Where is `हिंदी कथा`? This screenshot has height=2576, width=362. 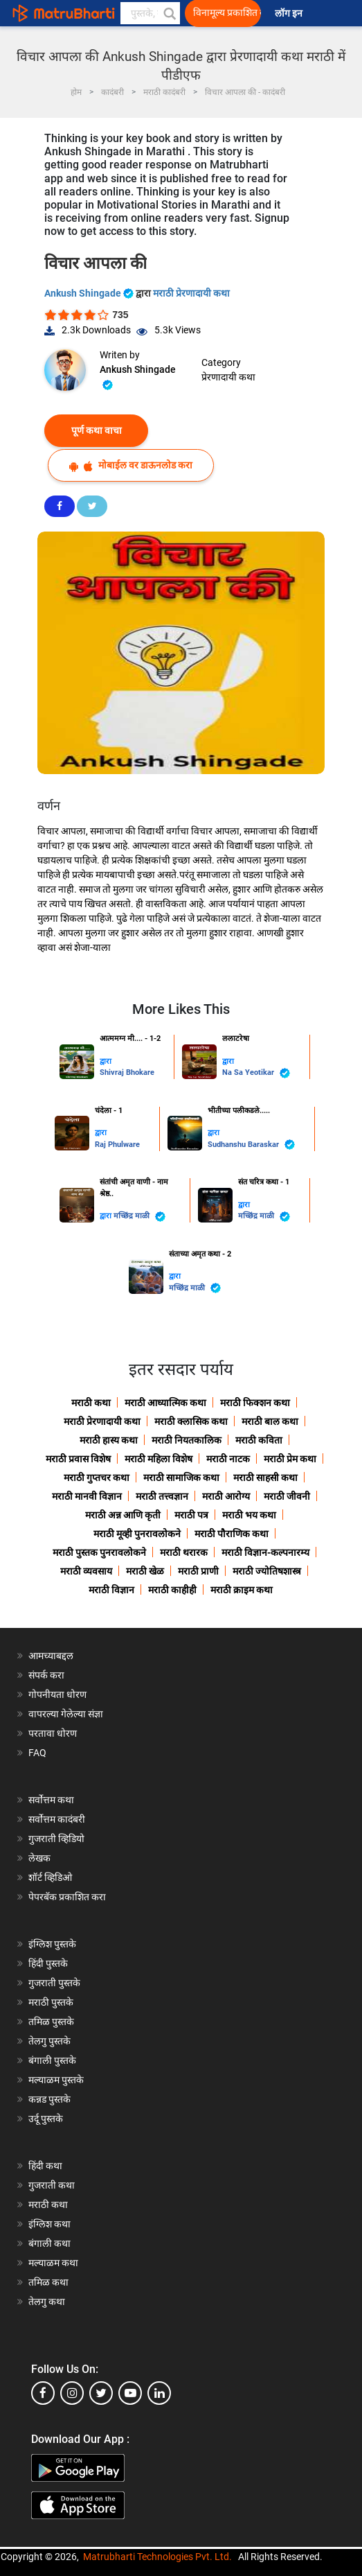 हिंदी कथा is located at coordinates (45, 2165).